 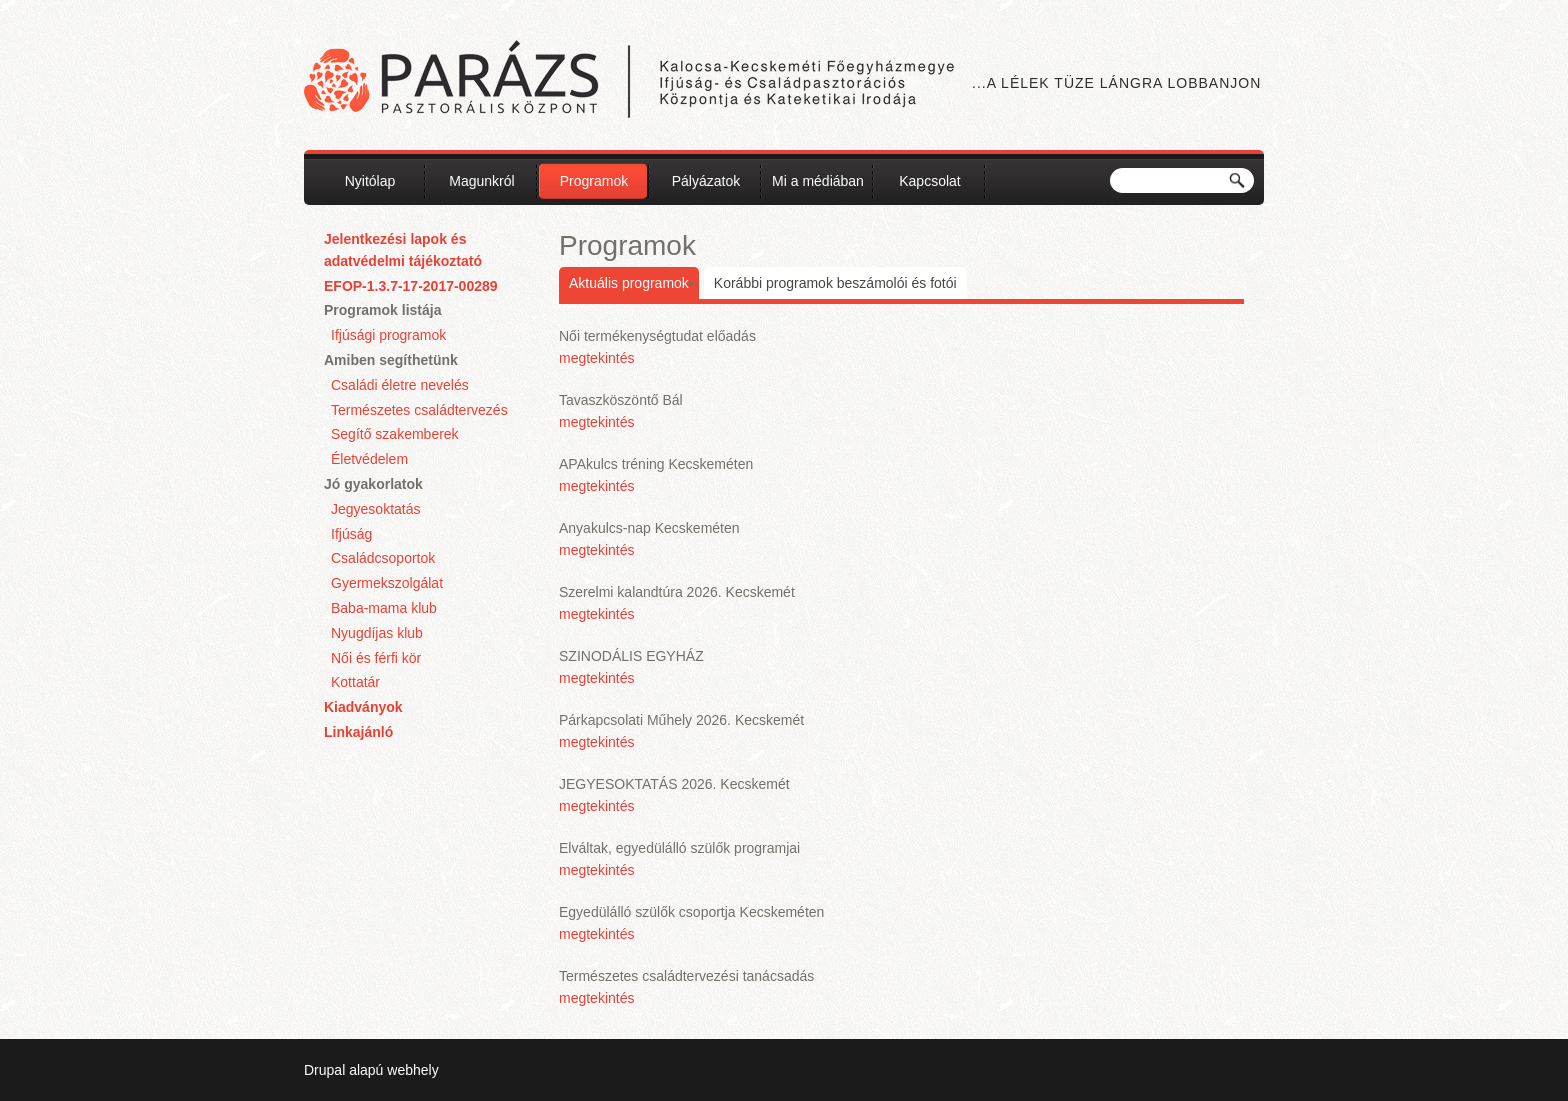 I want to click on Amiben segíthetünk, so click(x=391, y=360).